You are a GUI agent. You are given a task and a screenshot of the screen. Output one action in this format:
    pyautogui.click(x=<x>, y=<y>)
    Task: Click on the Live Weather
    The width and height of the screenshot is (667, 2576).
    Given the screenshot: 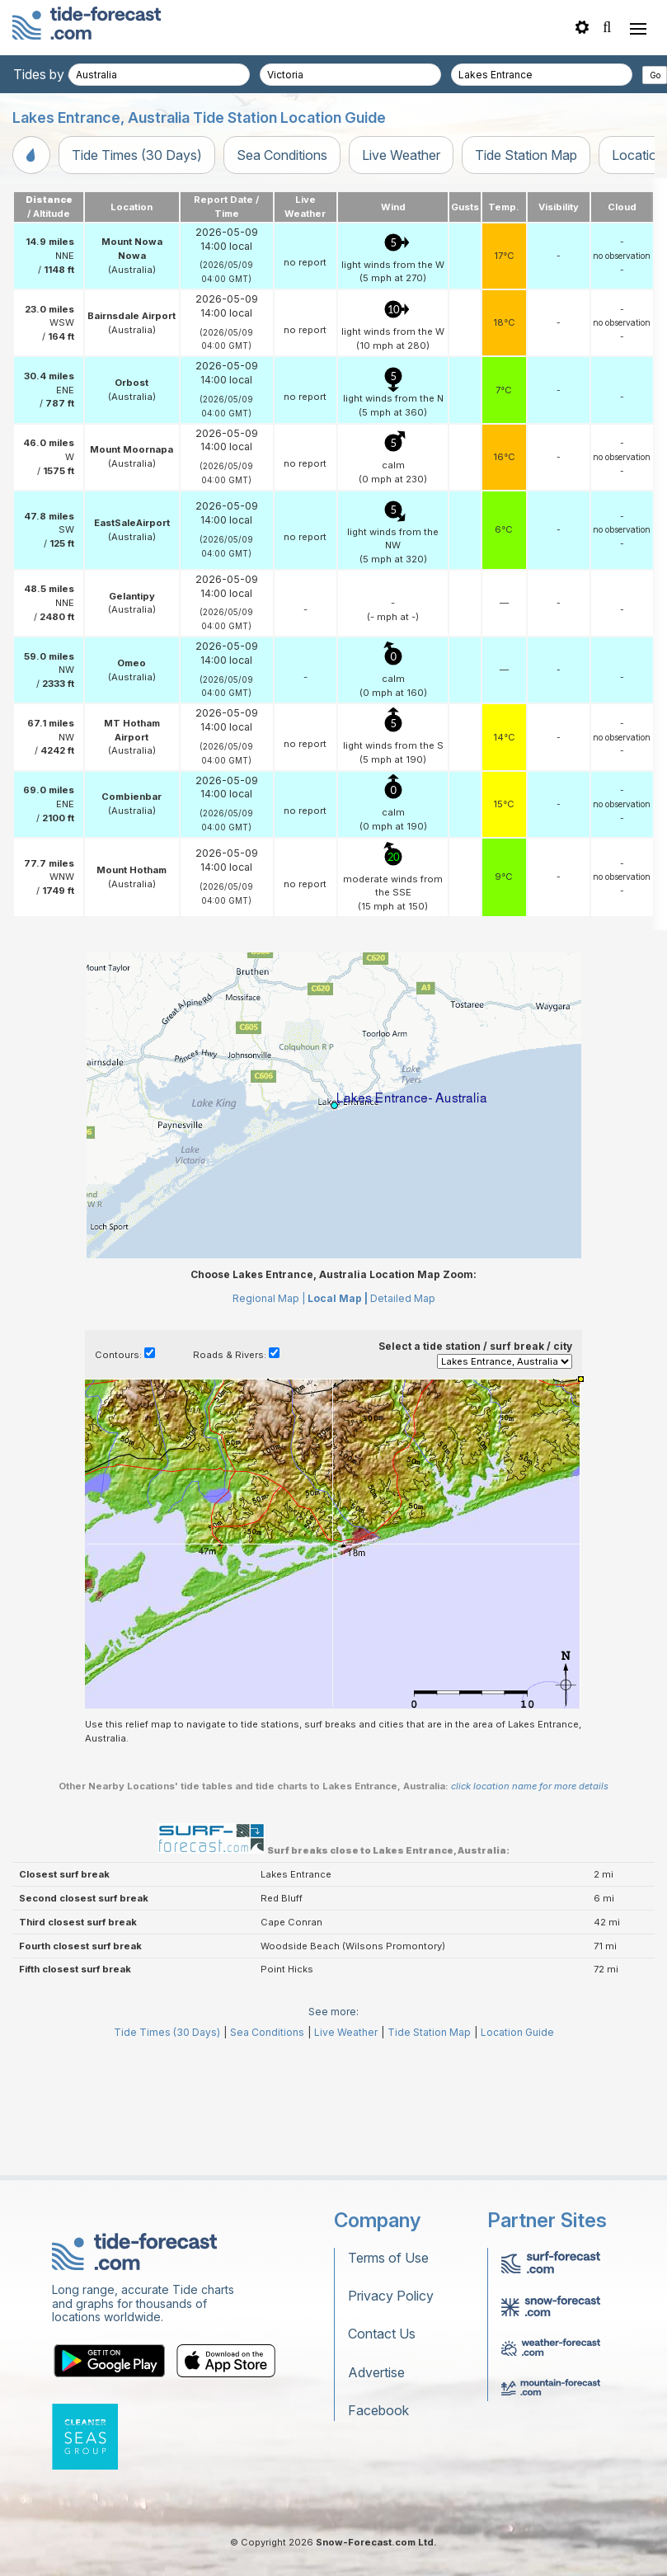 What is the action you would take?
    pyautogui.click(x=401, y=155)
    